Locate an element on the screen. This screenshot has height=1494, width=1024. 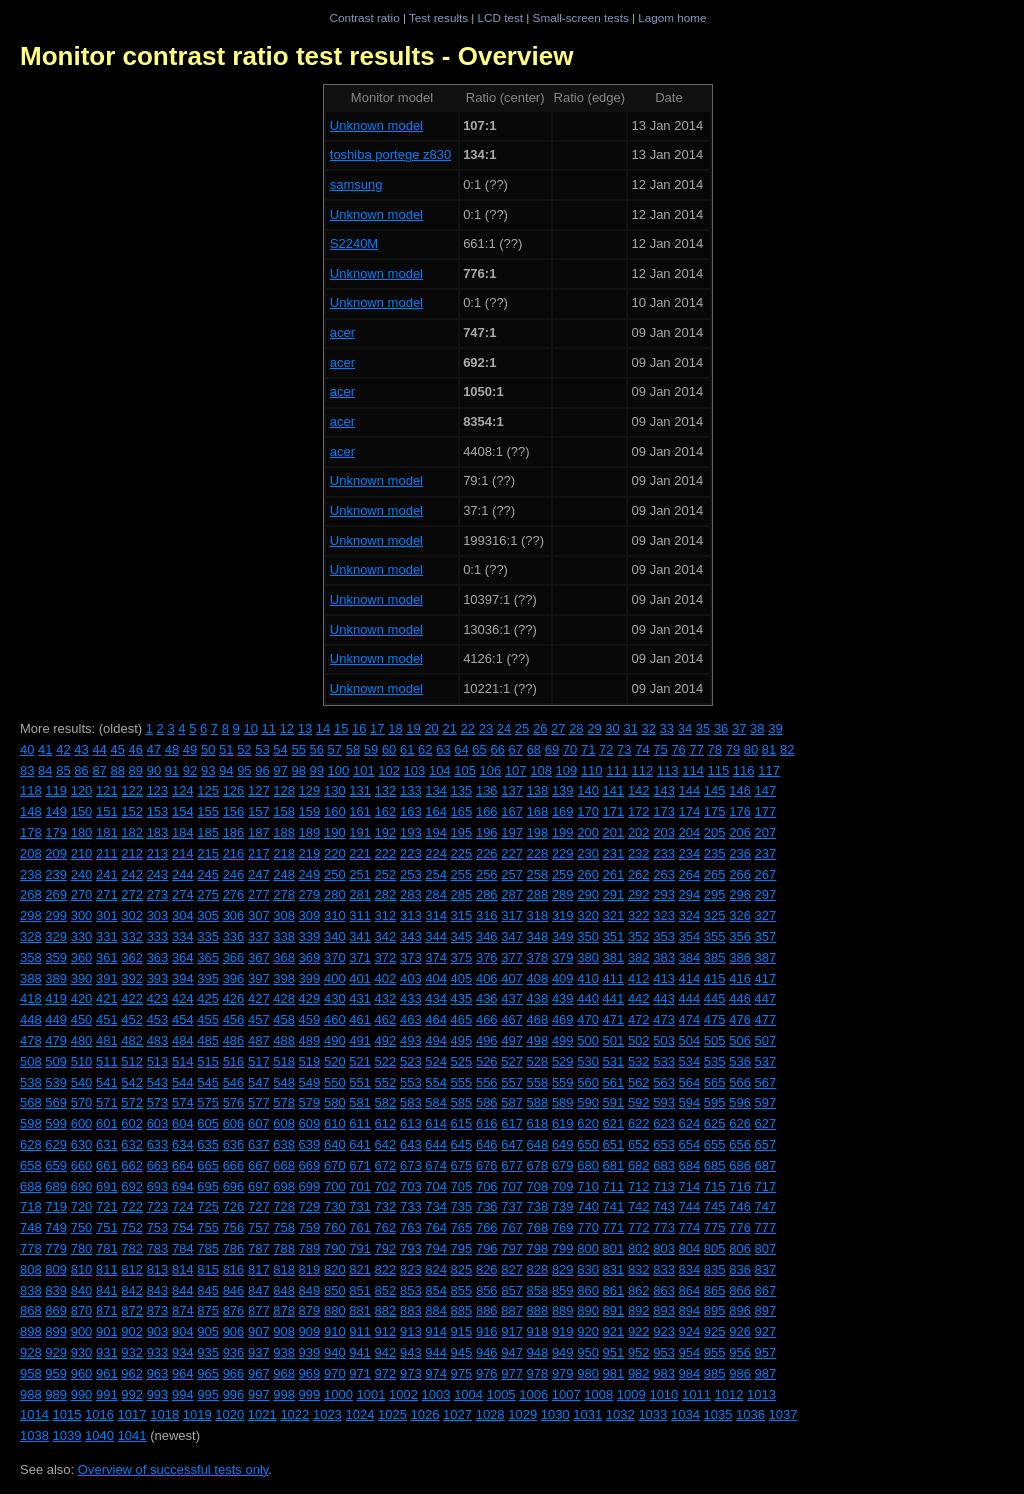
886 is located at coordinates (487, 1310).